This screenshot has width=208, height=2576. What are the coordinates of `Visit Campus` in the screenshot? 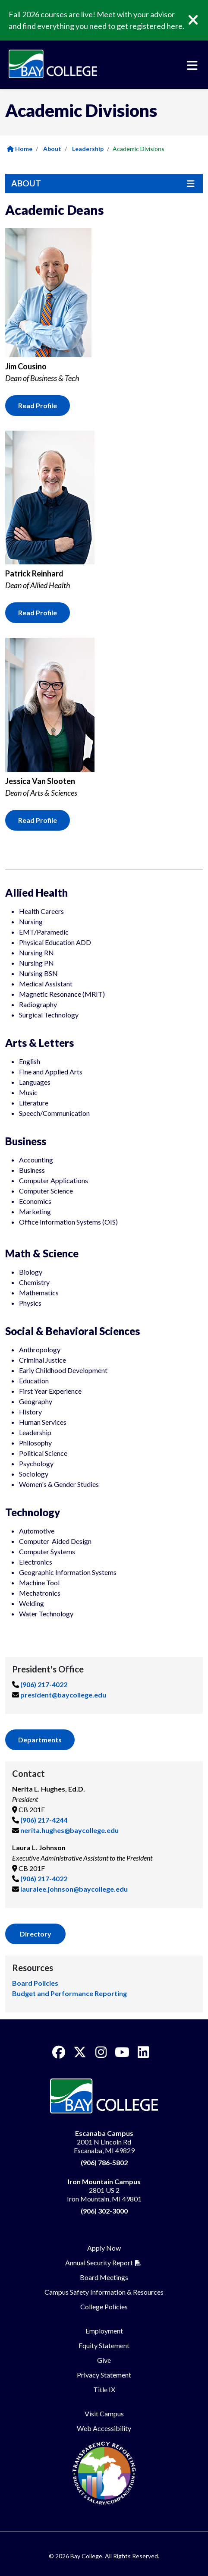 It's located at (104, 2413).